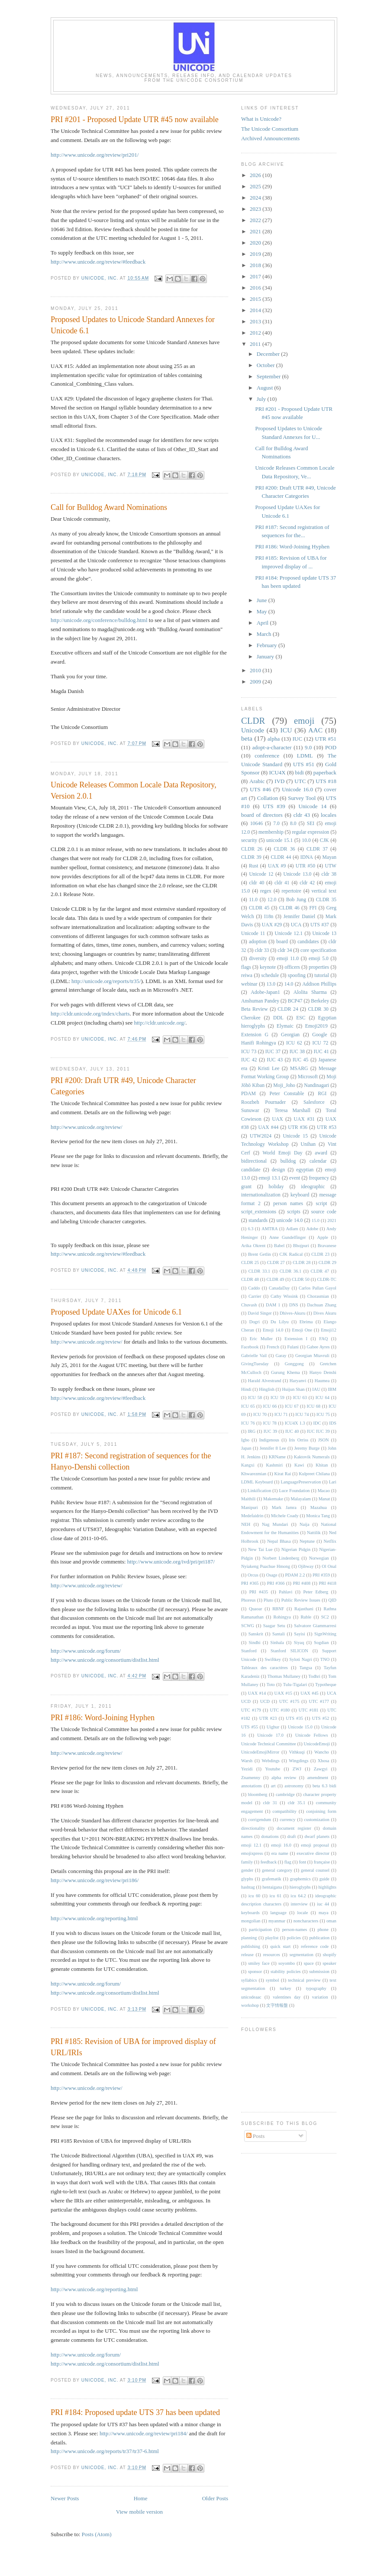 The height and width of the screenshot is (2576, 387). I want to click on Dives Akuru, so click(324, 1313).